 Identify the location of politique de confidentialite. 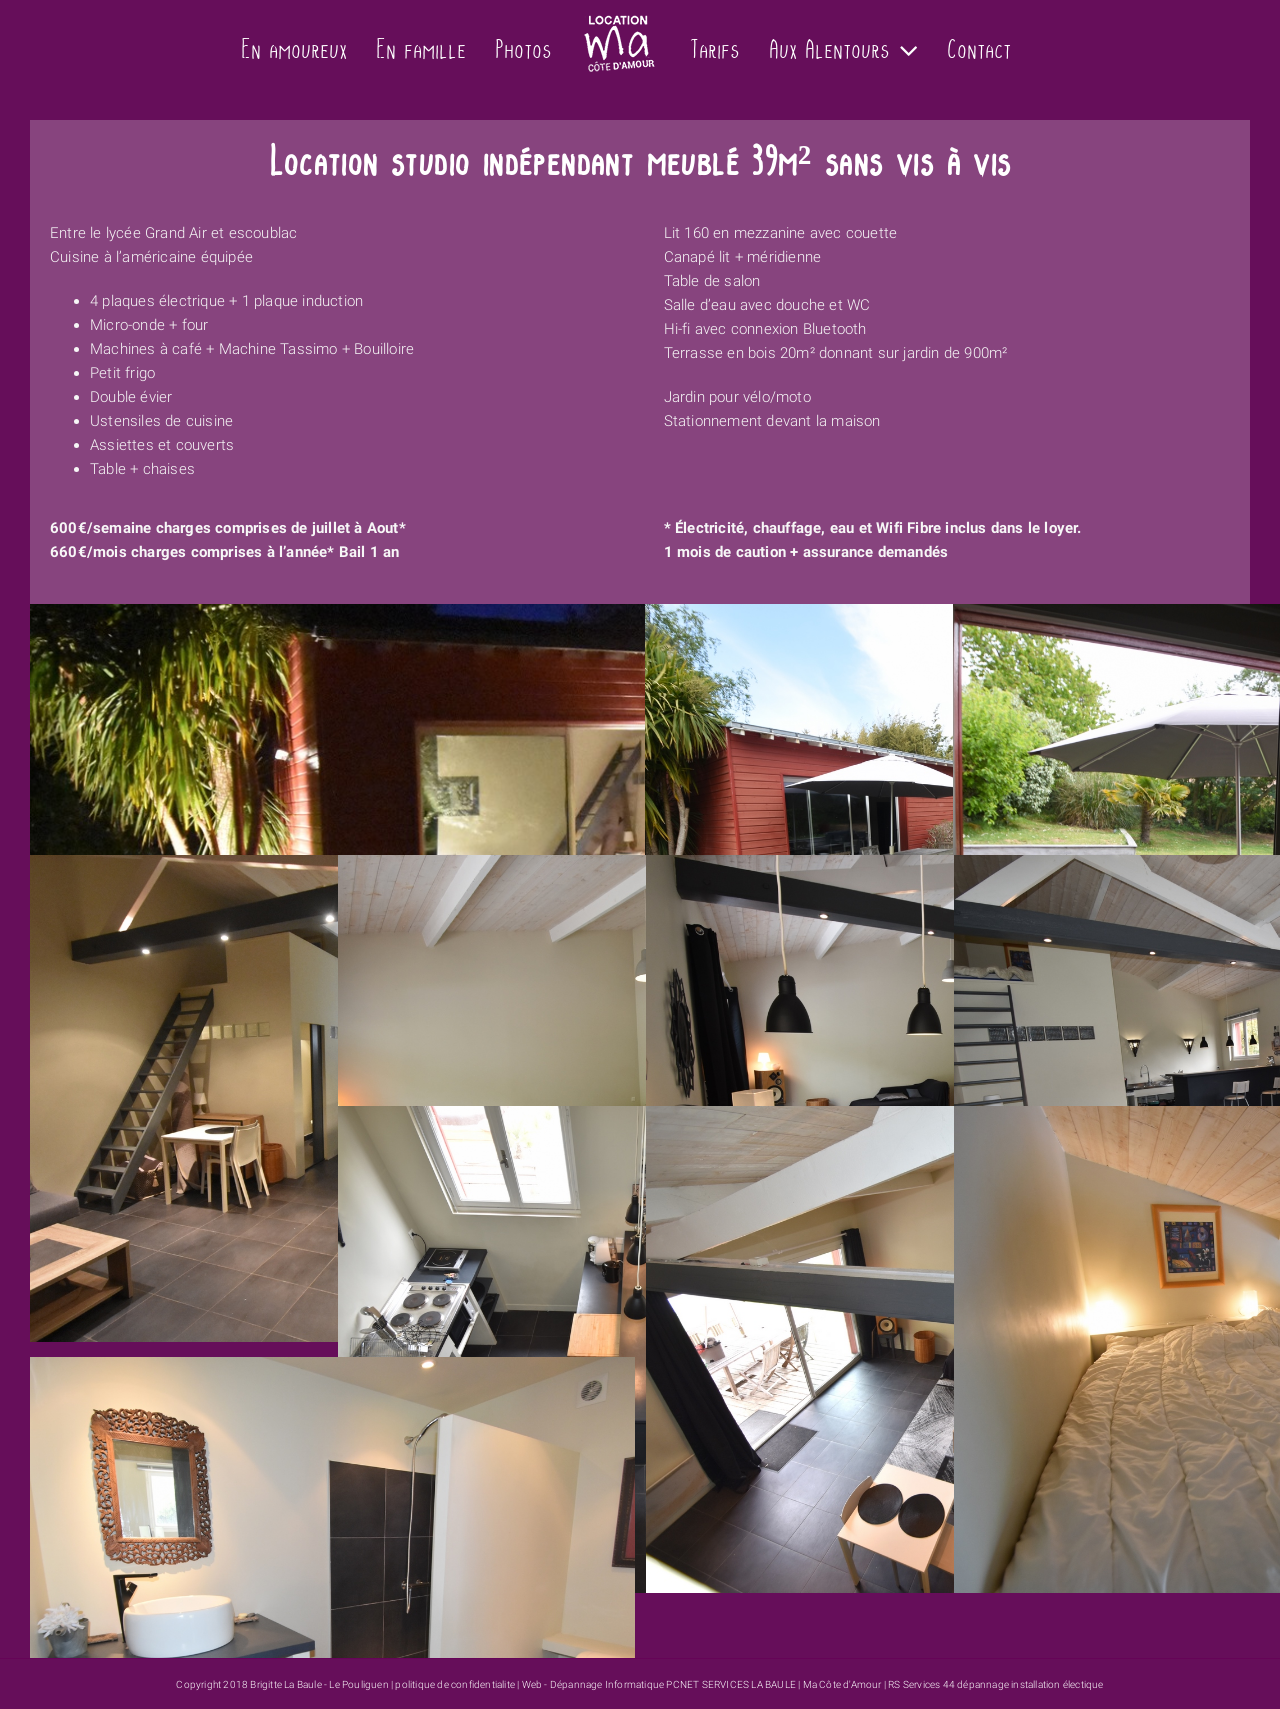
(455, 1684).